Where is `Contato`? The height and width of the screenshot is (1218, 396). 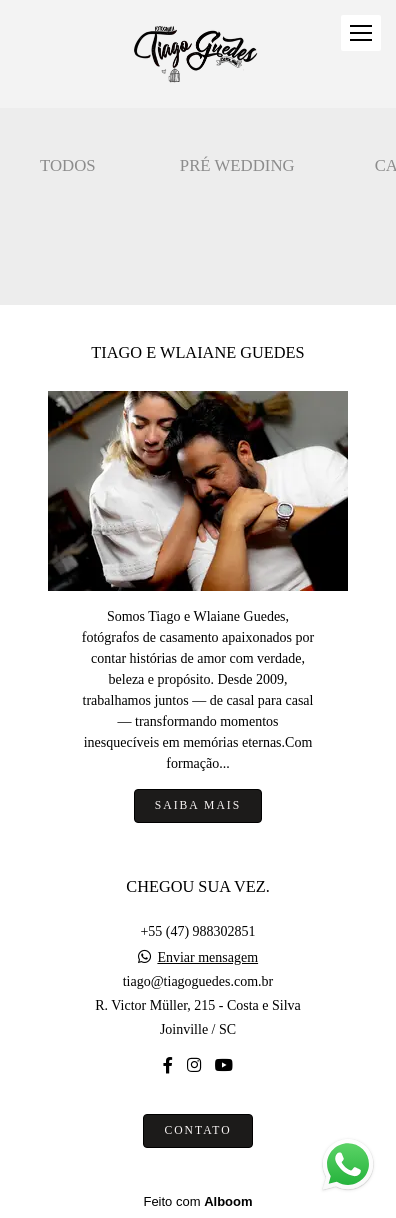 Contato is located at coordinates (197, 1130).